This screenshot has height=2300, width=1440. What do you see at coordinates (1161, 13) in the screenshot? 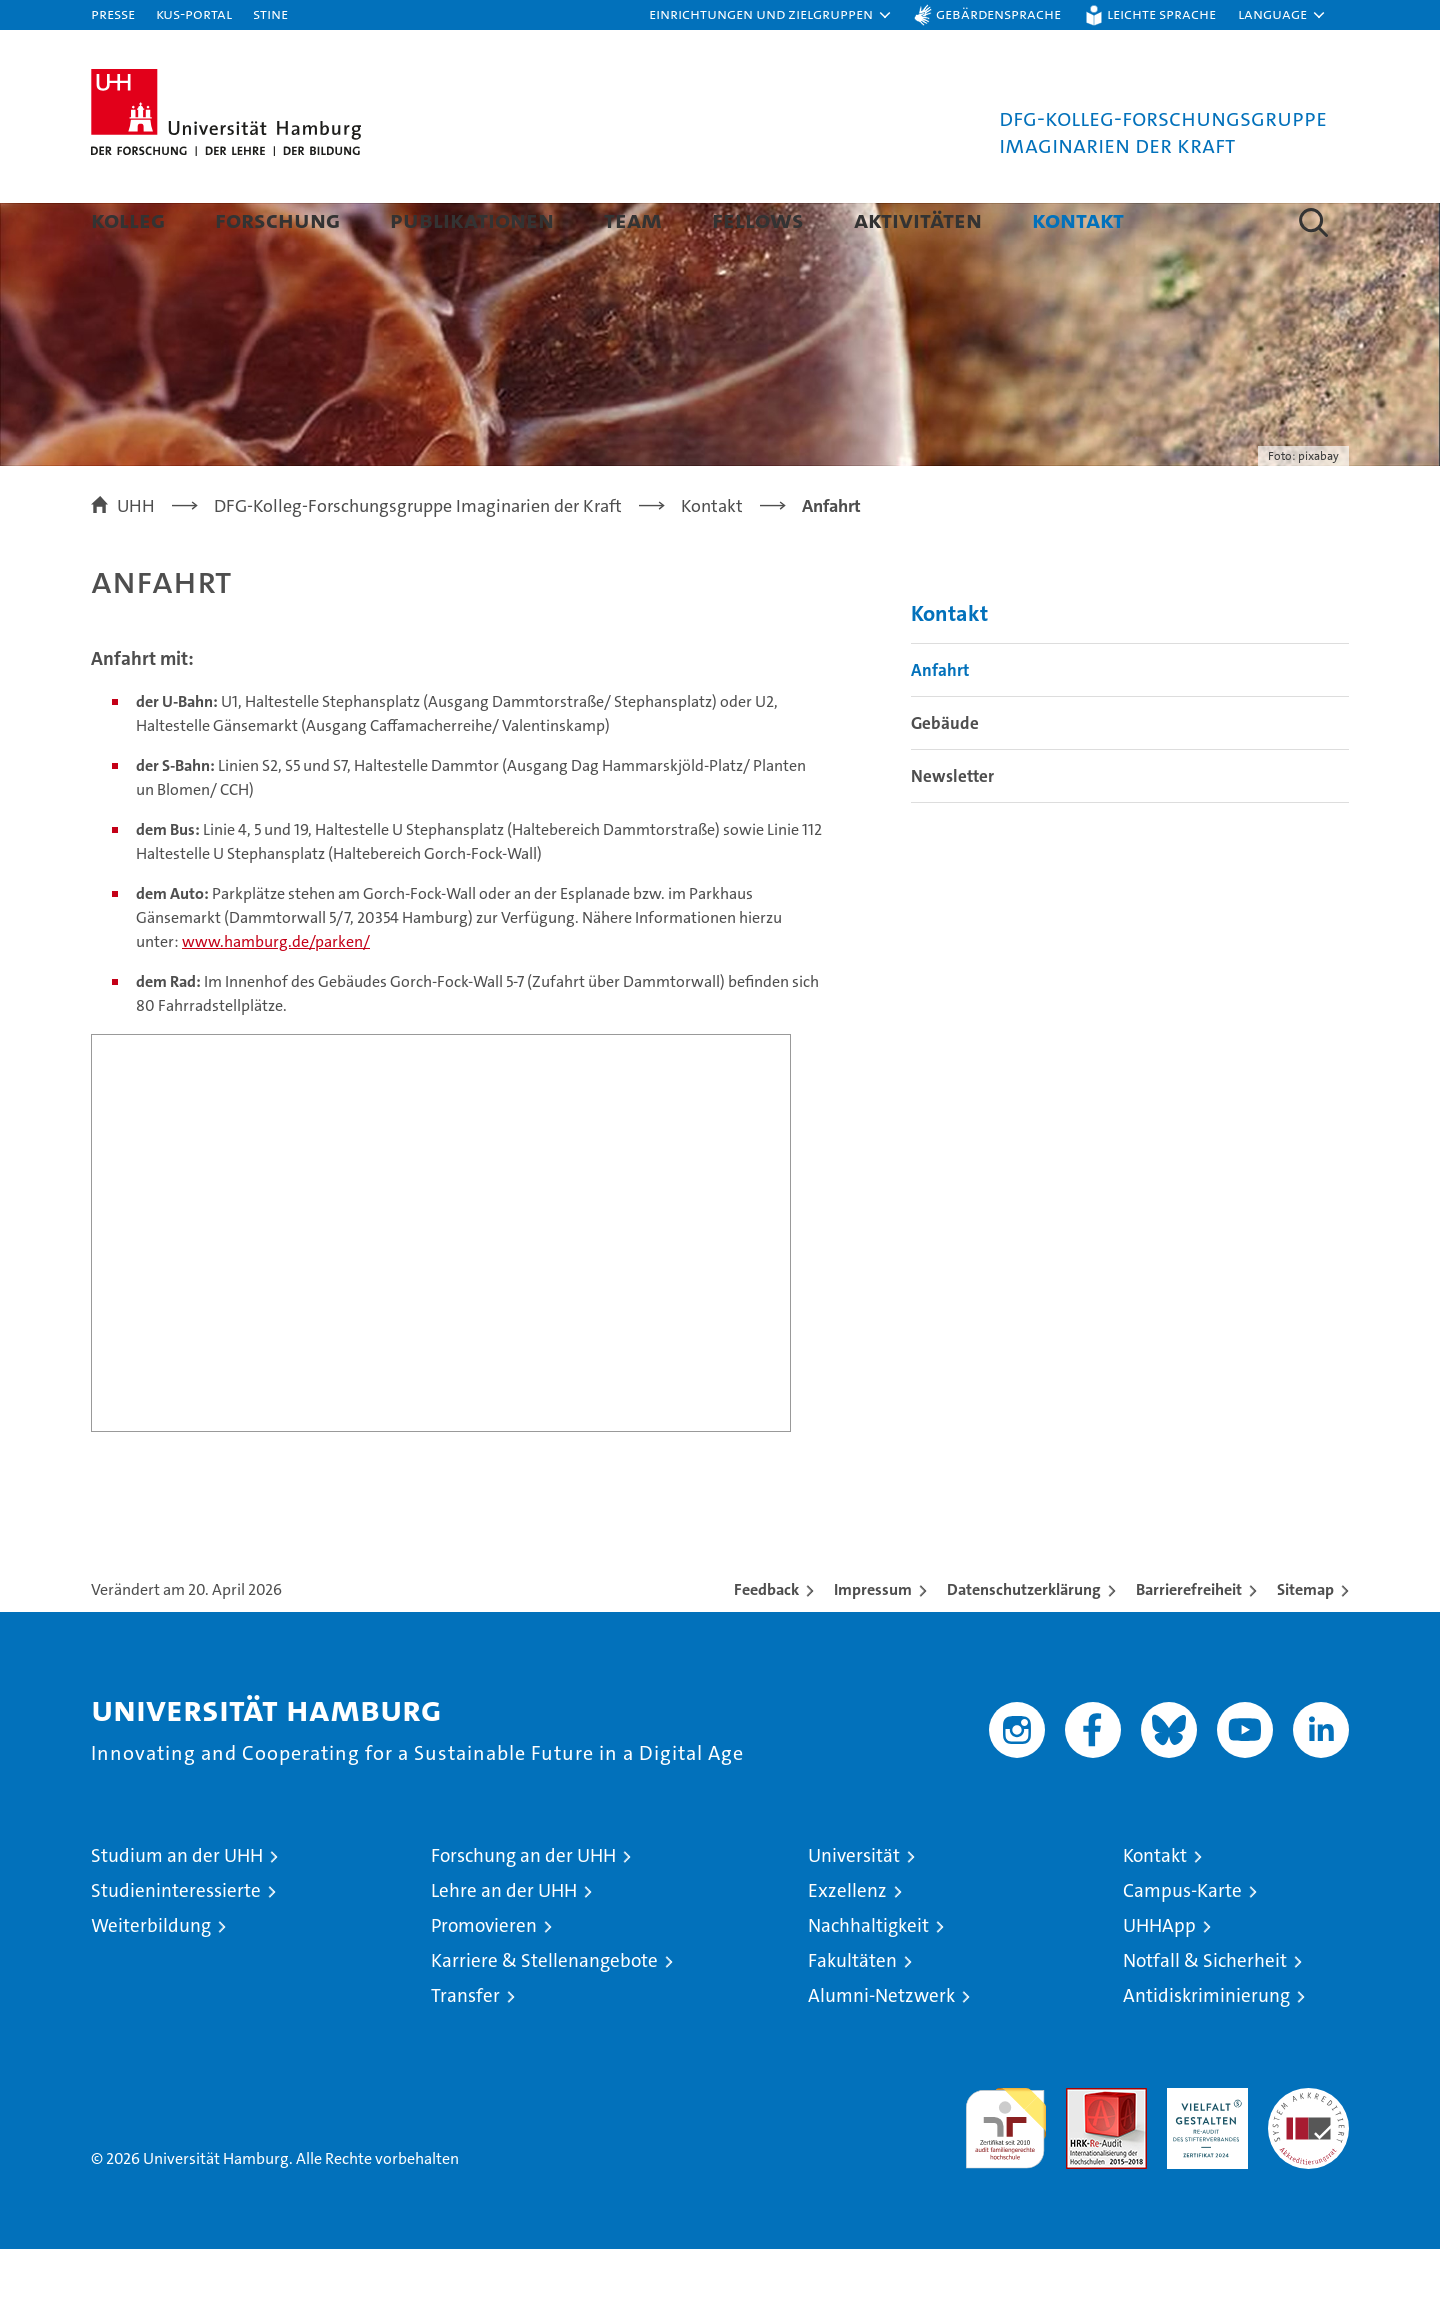
I see `Leichte Sprache` at bounding box center [1161, 13].